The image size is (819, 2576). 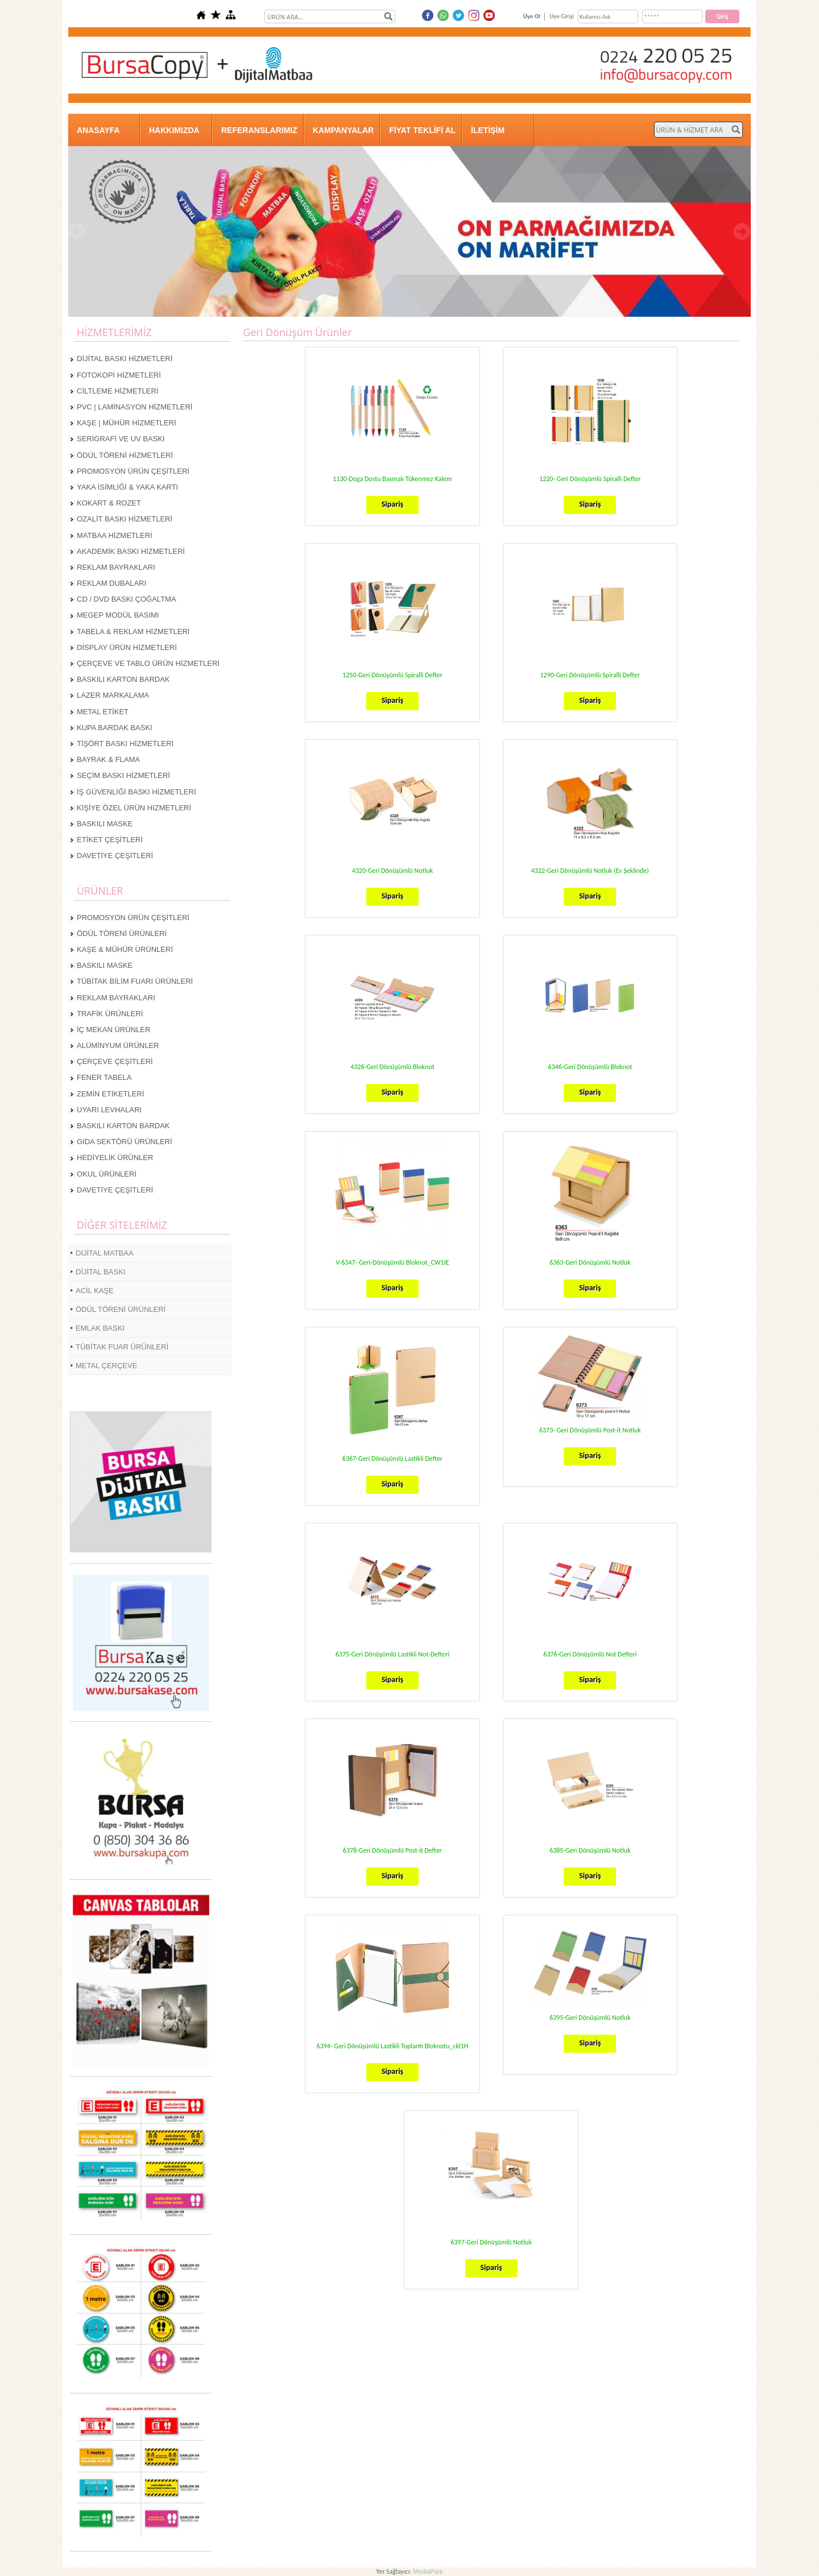 What do you see at coordinates (125, 455) in the screenshot?
I see `ÖDÜL TÖRENİ HİZMETLERİ` at bounding box center [125, 455].